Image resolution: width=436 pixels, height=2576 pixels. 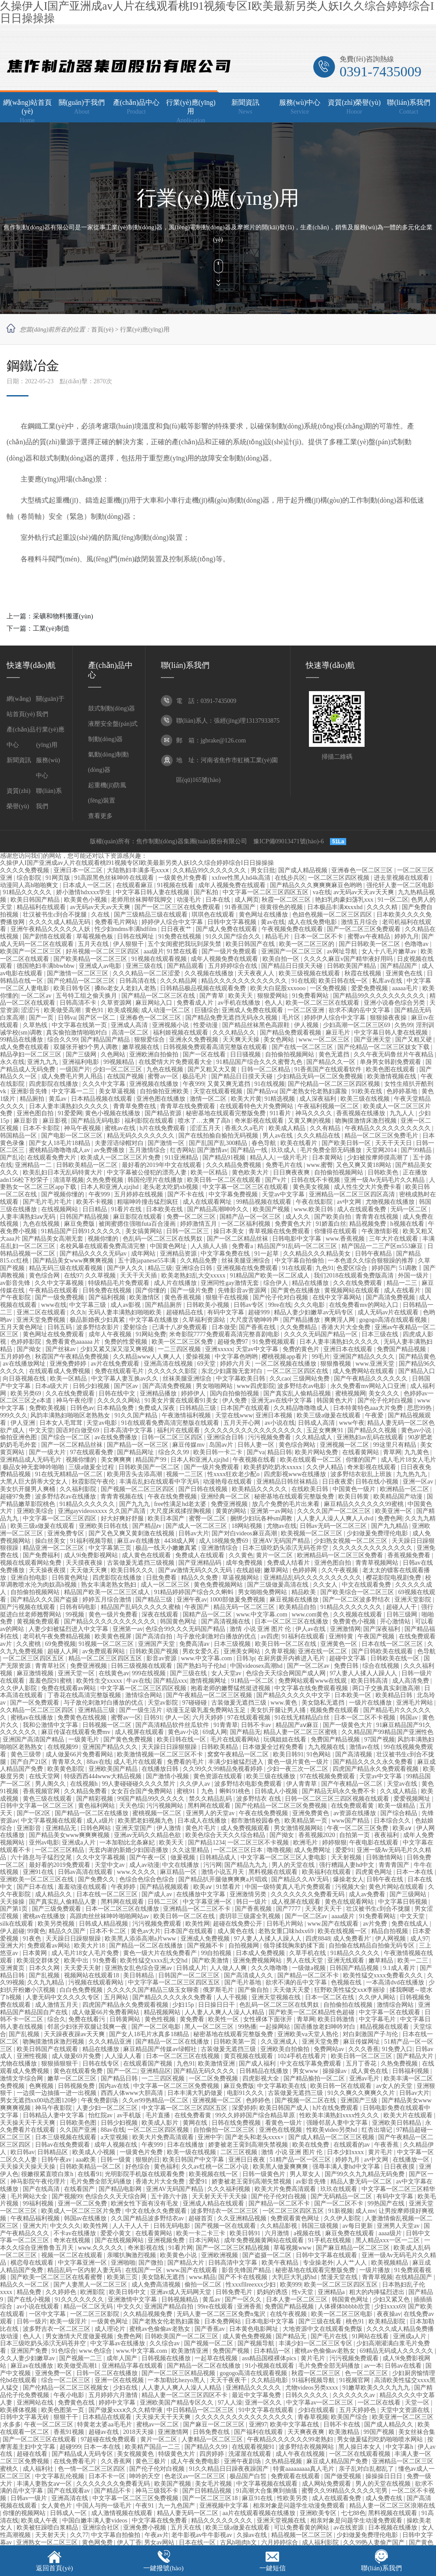 What do you see at coordinates (385, 1879) in the screenshot?
I see `日韩午夜在线` at bounding box center [385, 1879].